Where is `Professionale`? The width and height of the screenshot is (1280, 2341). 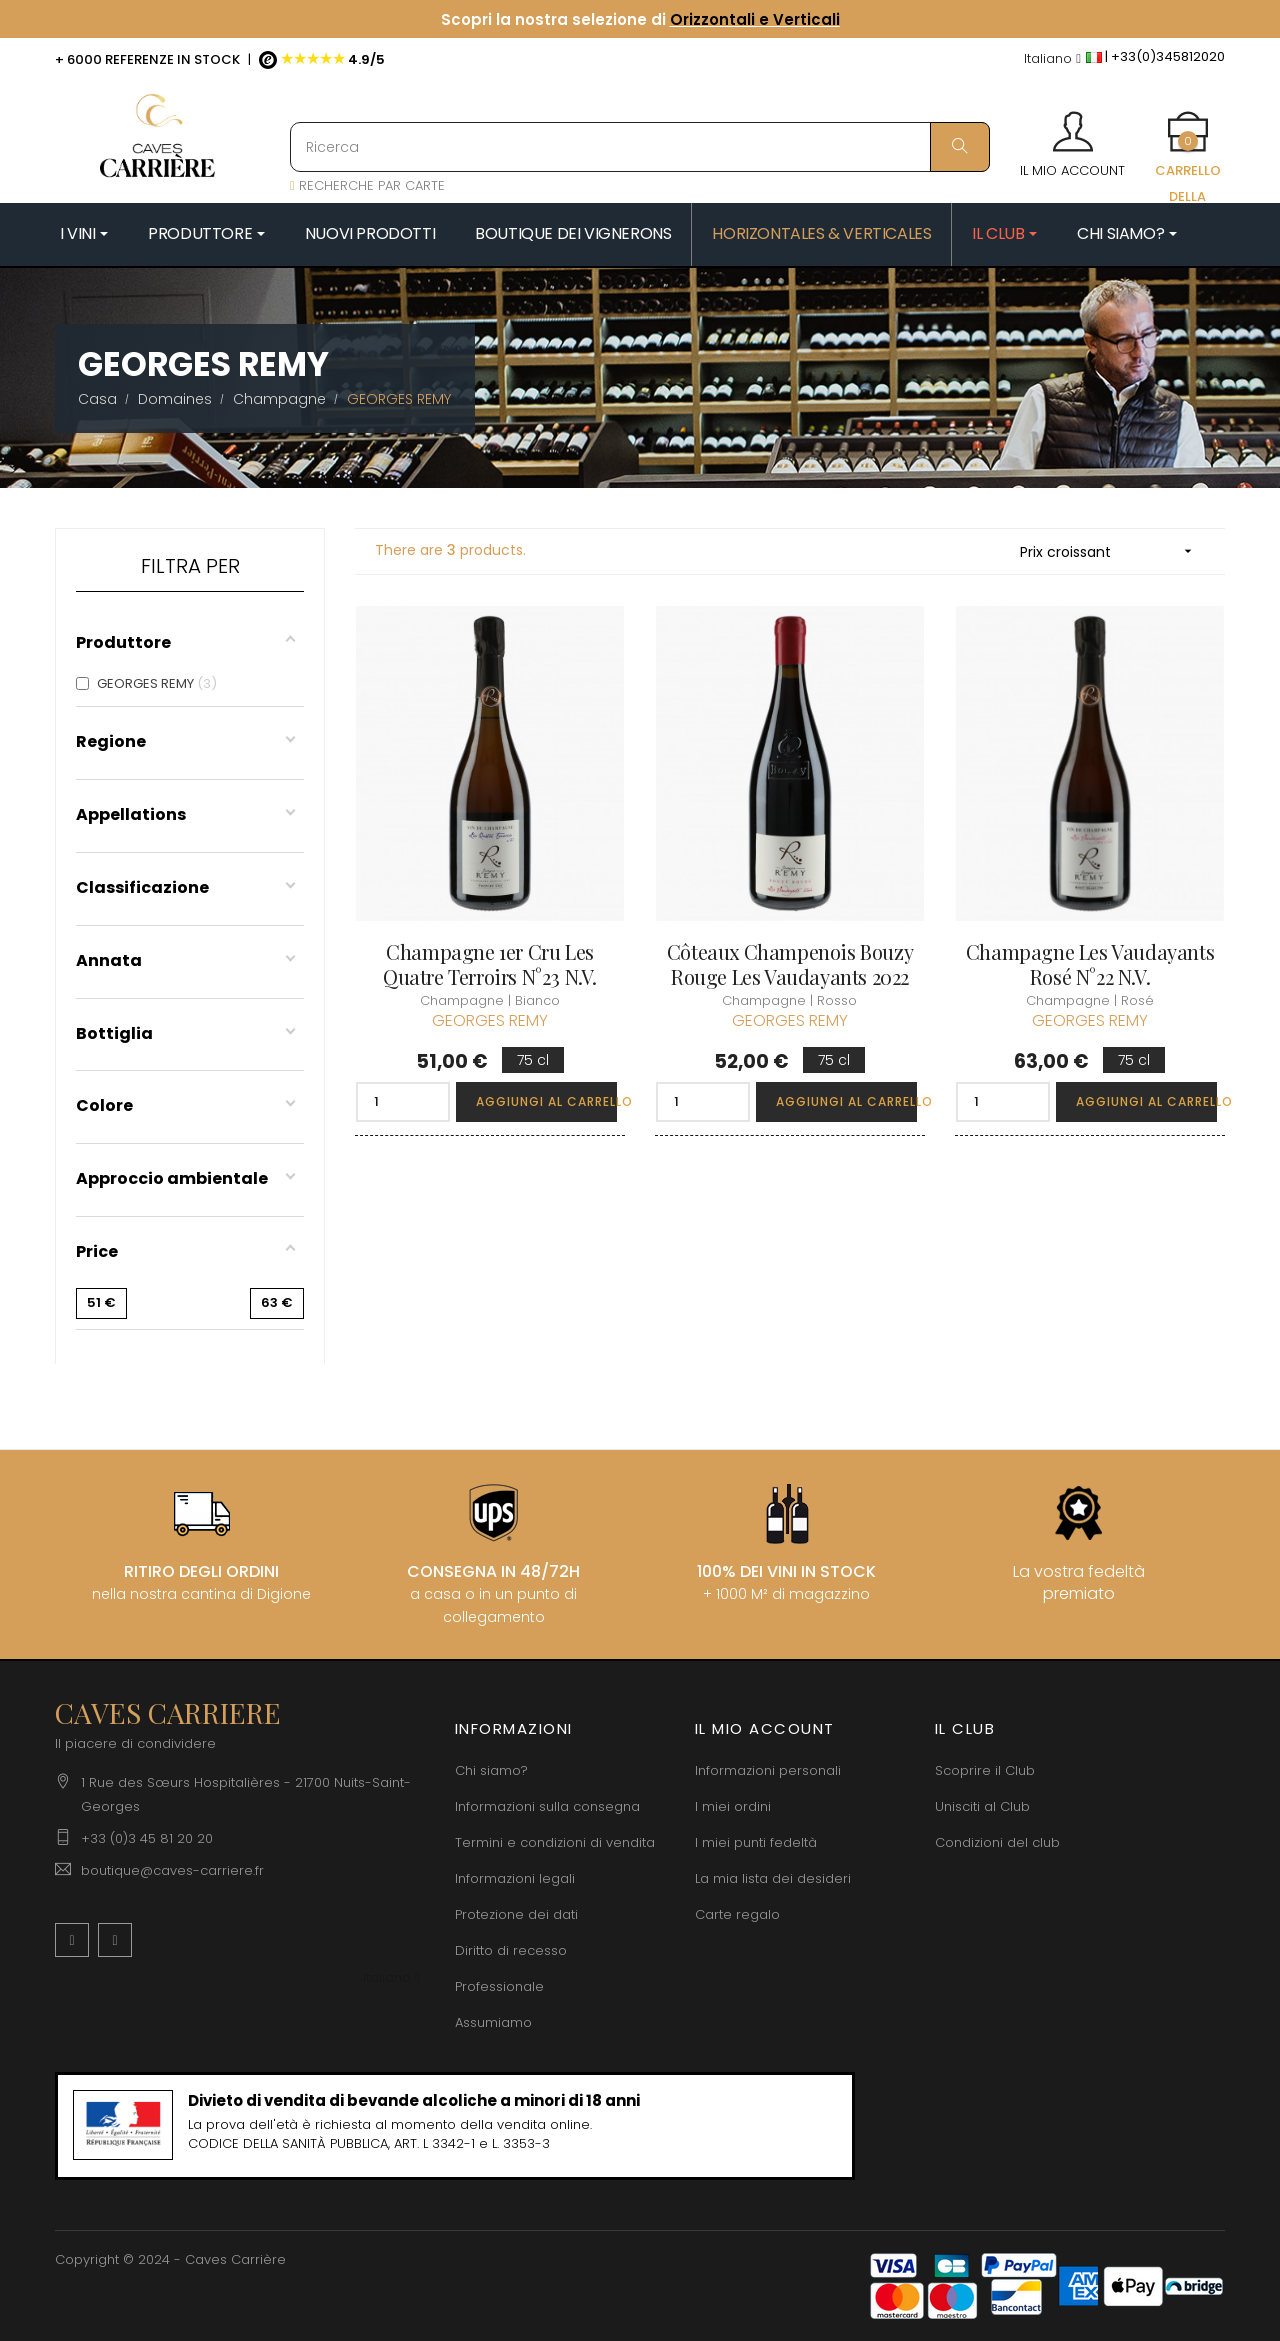 Professionale is located at coordinates (499, 1986).